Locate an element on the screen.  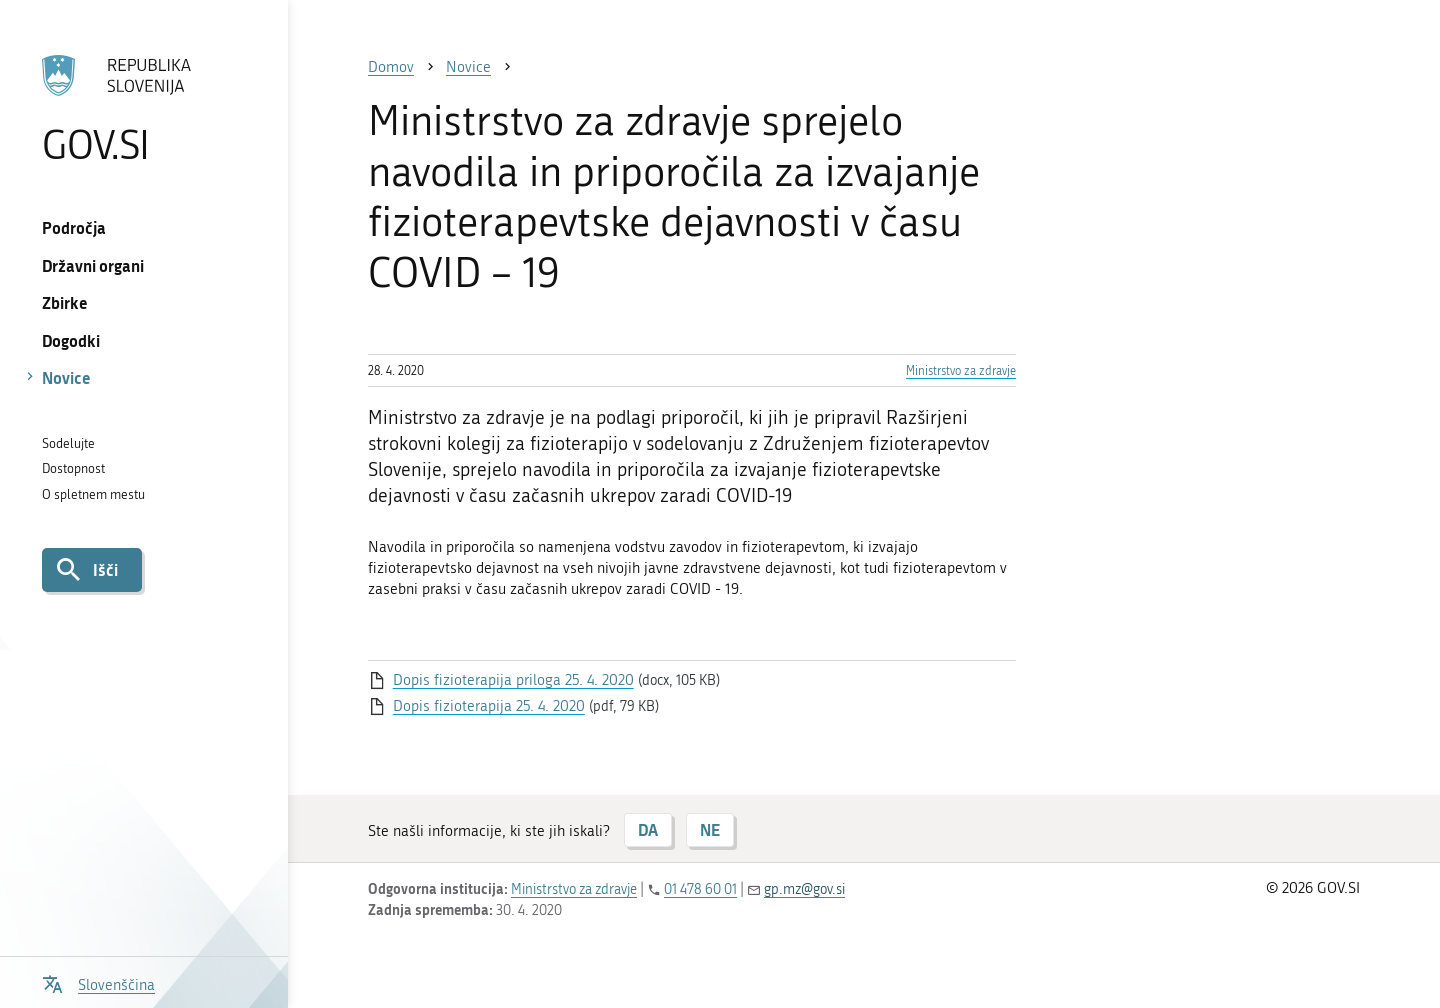
Državni organi is located at coordinates (93, 265).